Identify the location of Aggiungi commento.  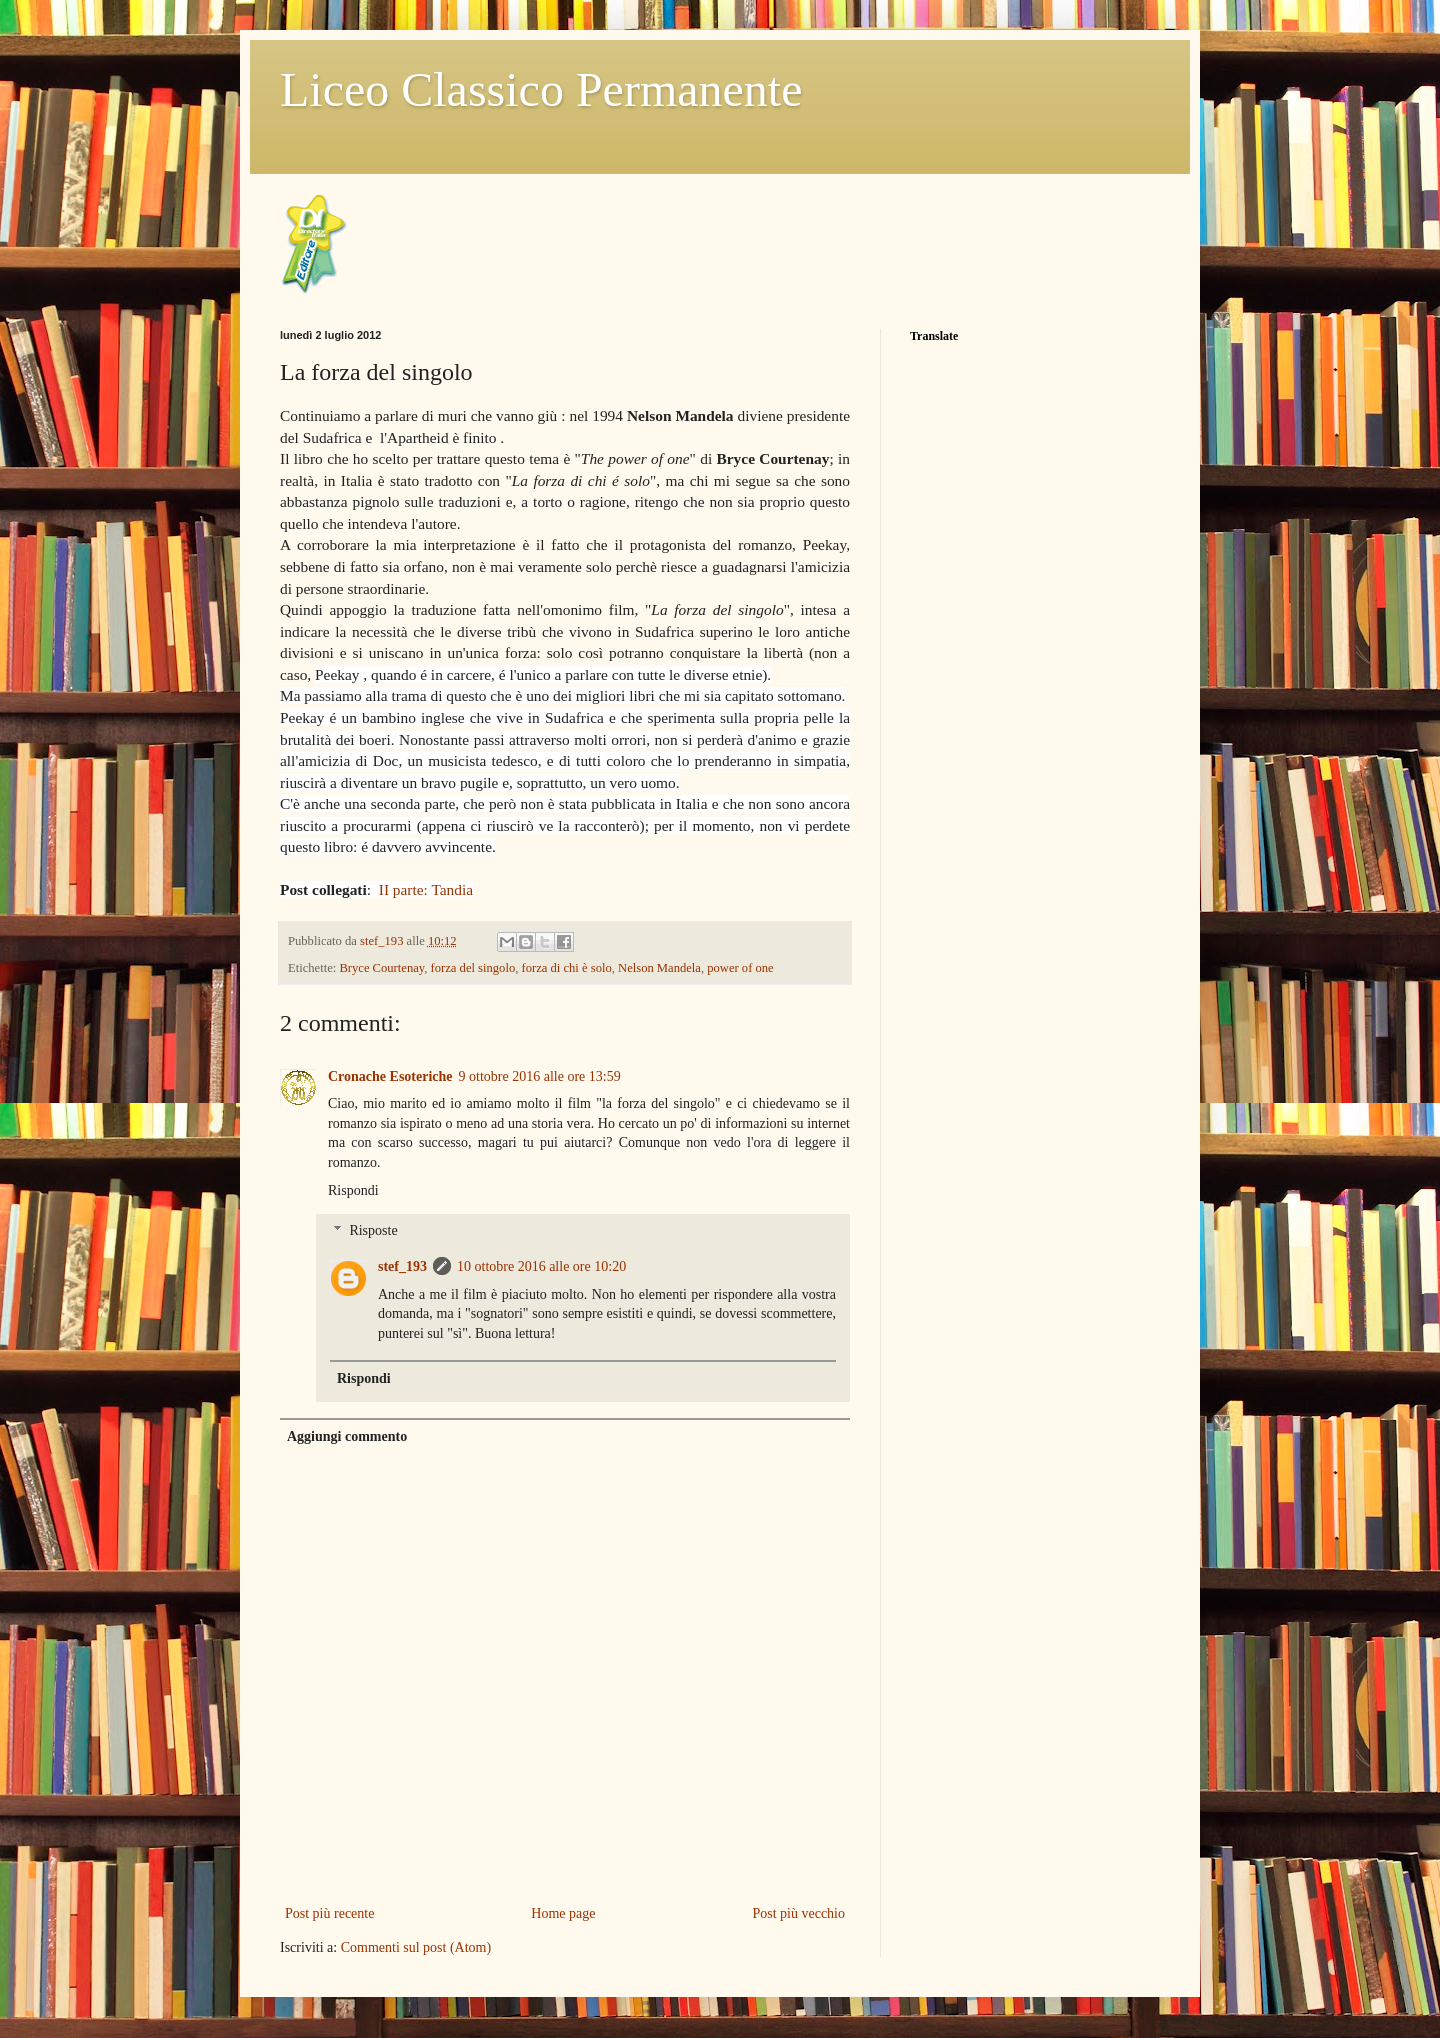
(347, 1436).